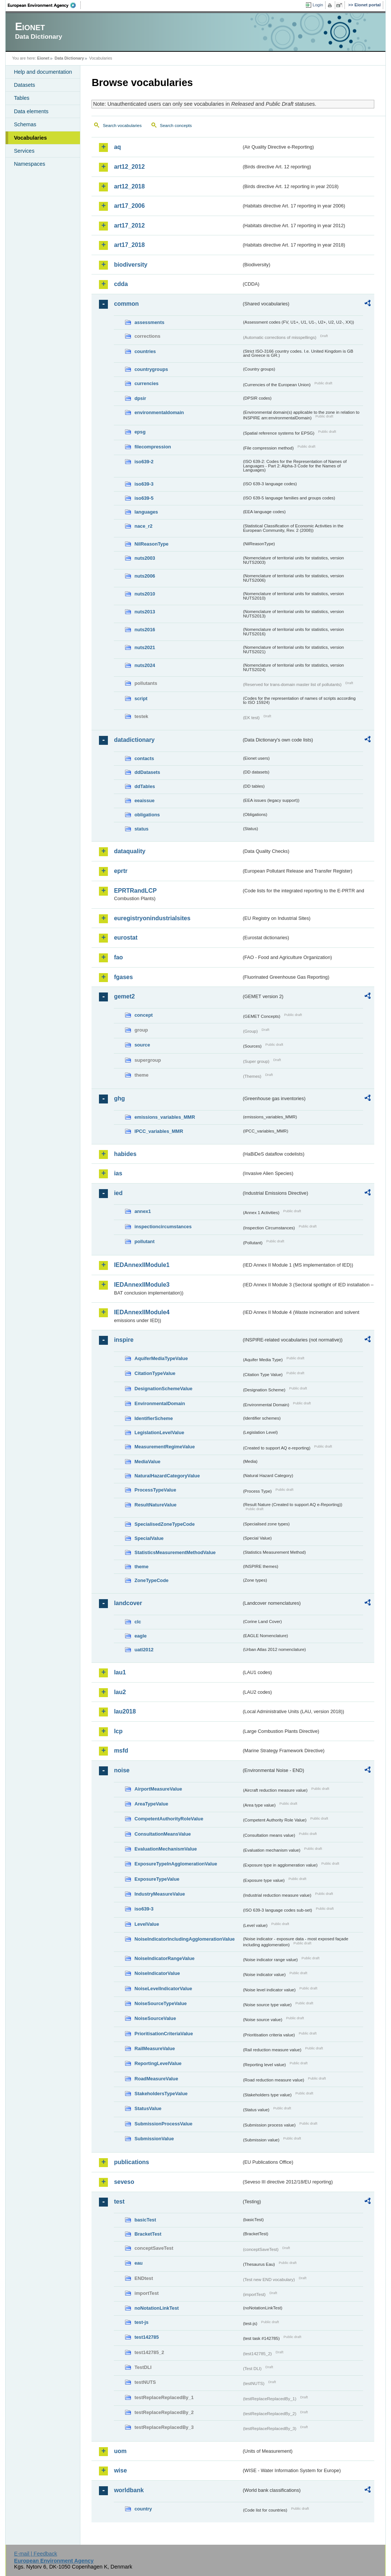  Describe the element at coordinates (129, 186) in the screenshot. I see `art12_2018` at that location.